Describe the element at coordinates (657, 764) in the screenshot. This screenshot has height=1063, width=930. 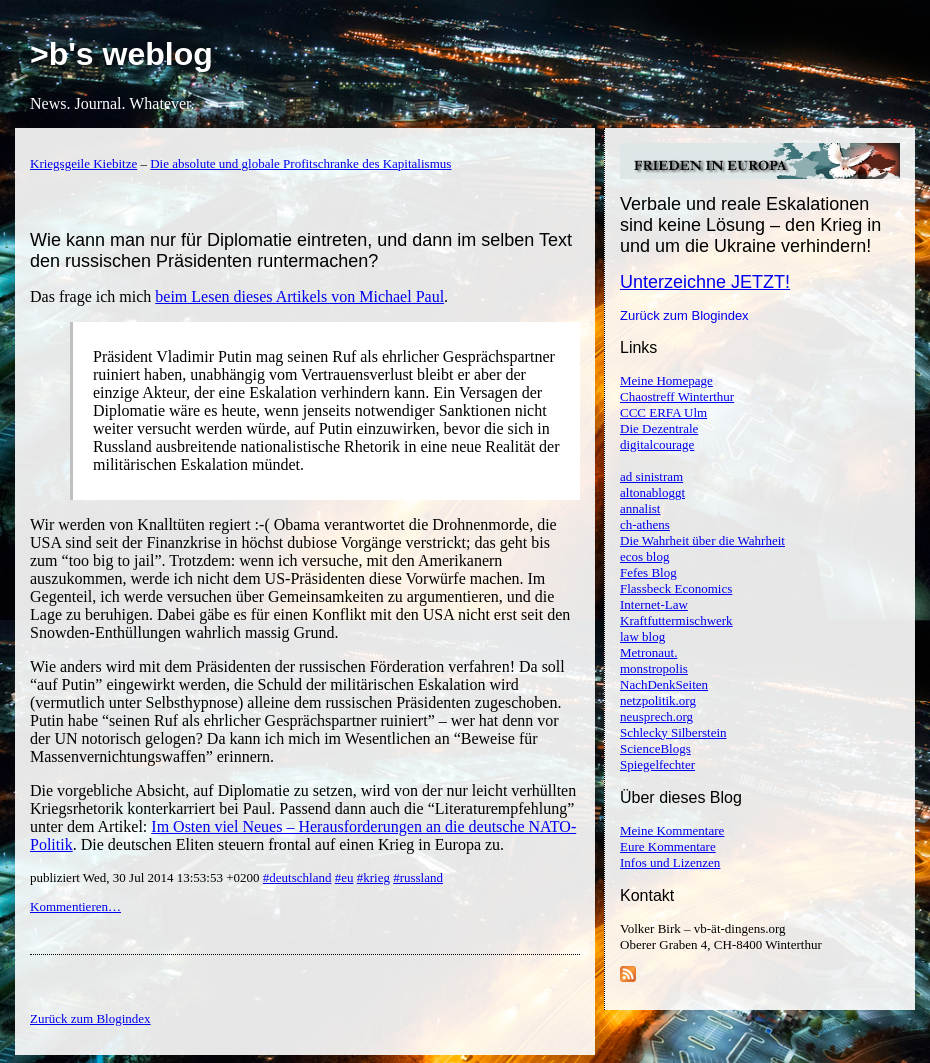
I see `Spiegelfechter` at that location.